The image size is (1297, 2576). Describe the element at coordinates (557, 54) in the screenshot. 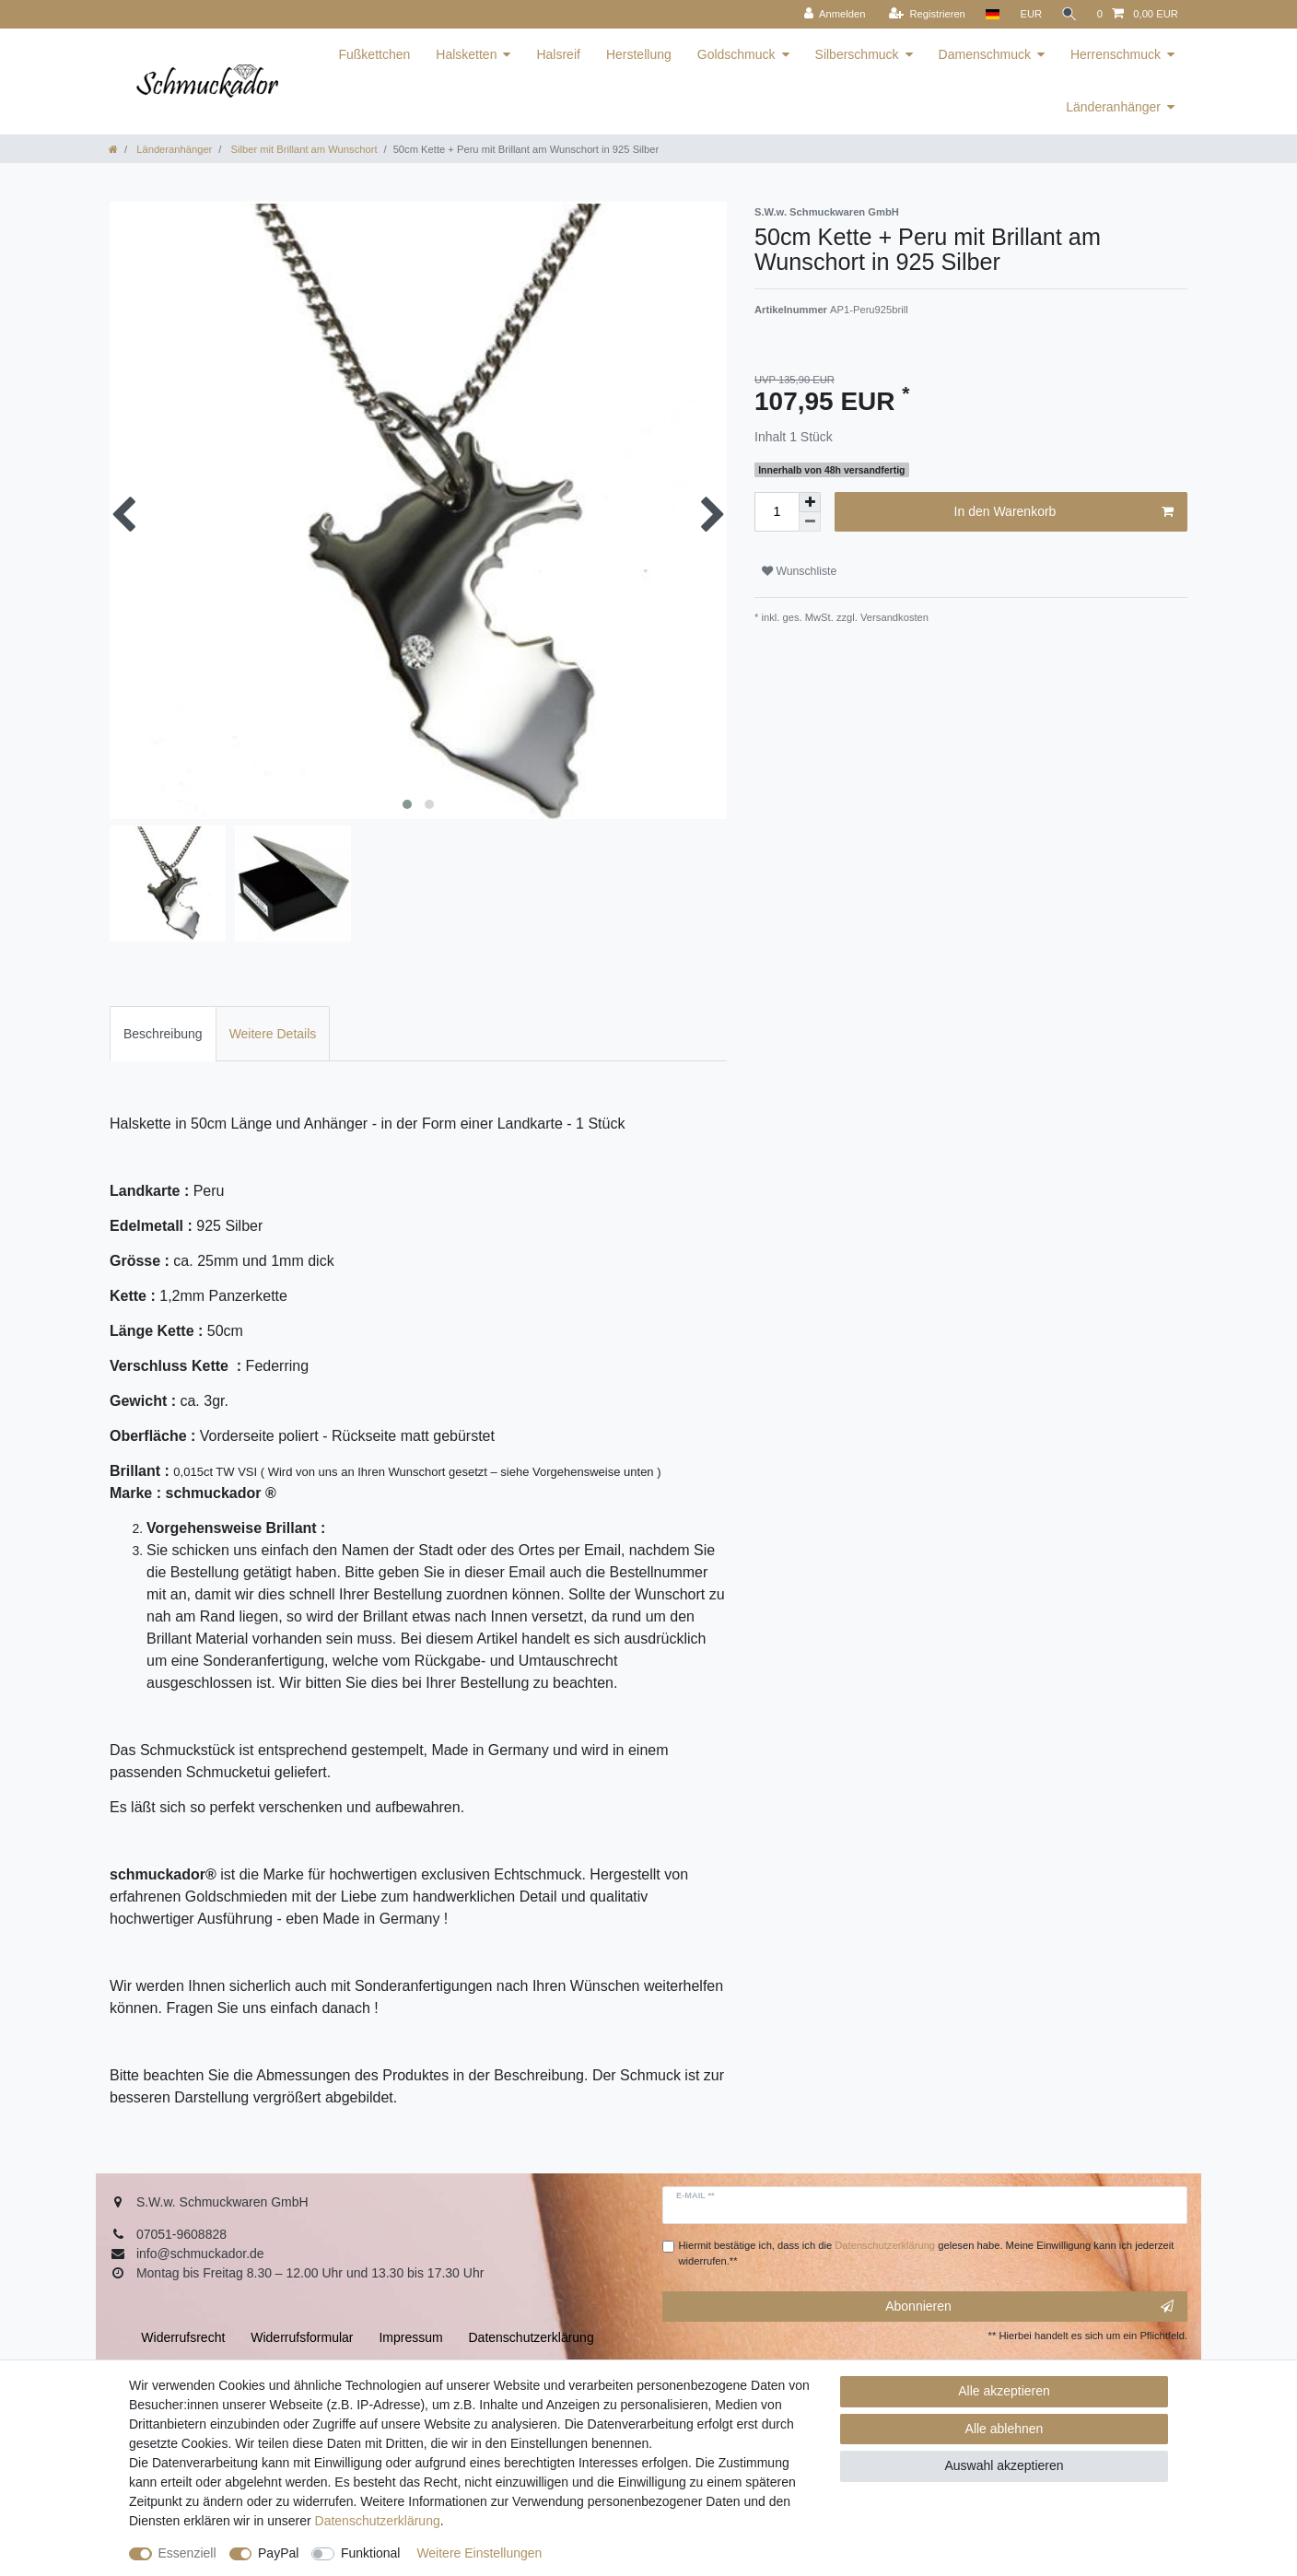

I see `Halsreif` at that location.